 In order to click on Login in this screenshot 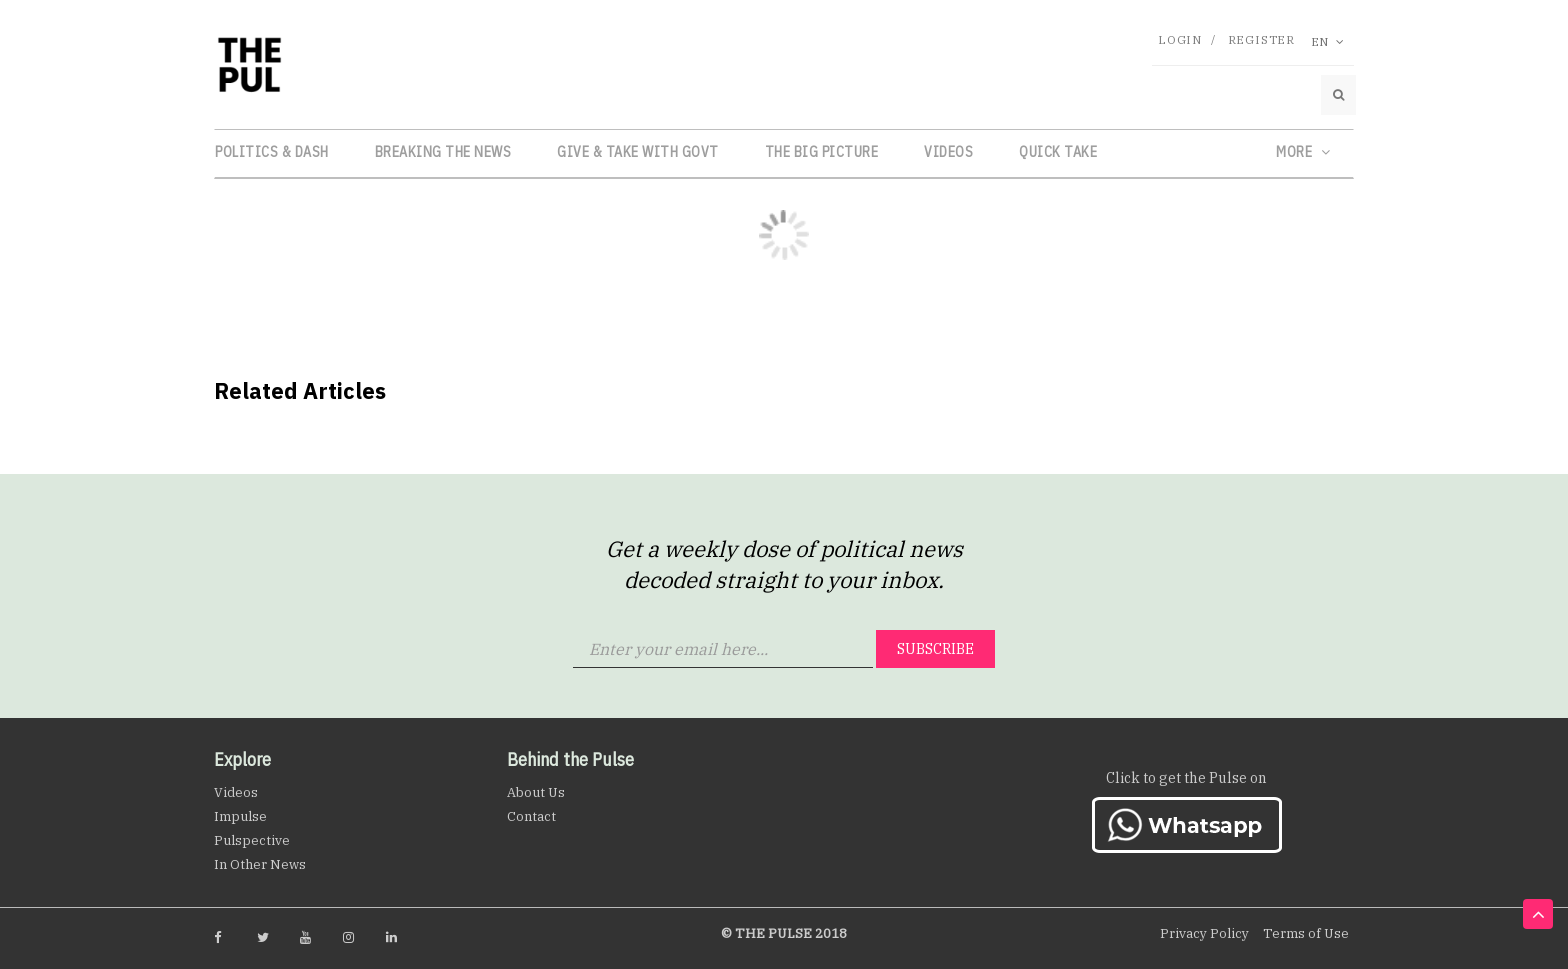, I will do `click(1180, 39)`.